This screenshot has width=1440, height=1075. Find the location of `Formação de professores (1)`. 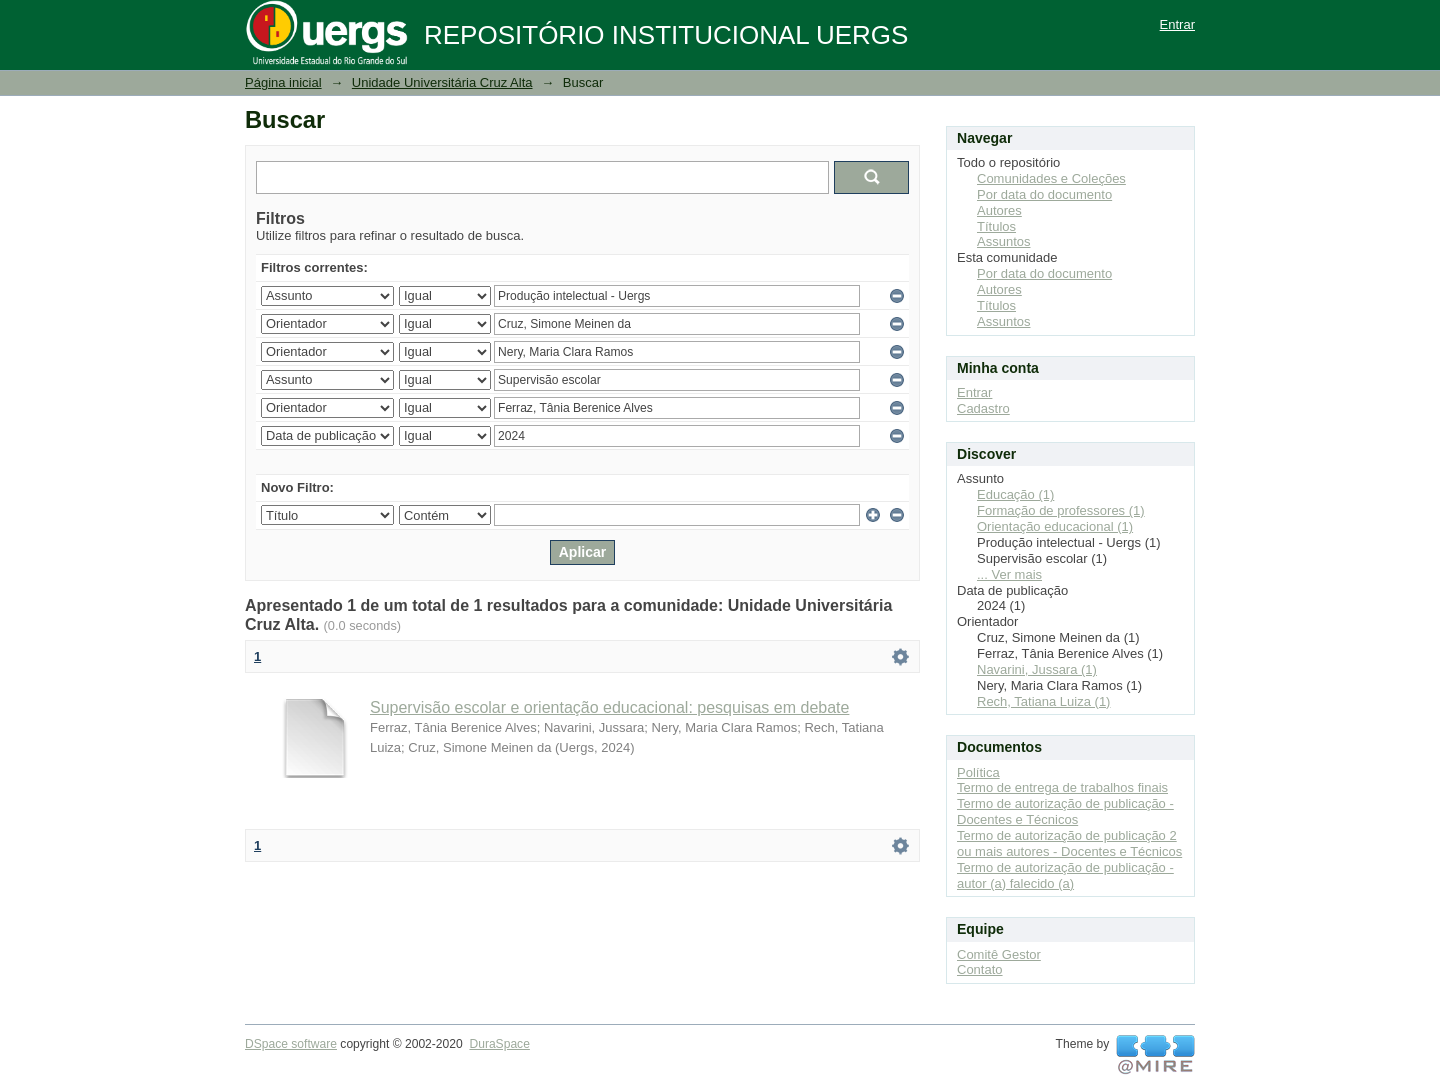

Formação de professores (1) is located at coordinates (1061, 510).